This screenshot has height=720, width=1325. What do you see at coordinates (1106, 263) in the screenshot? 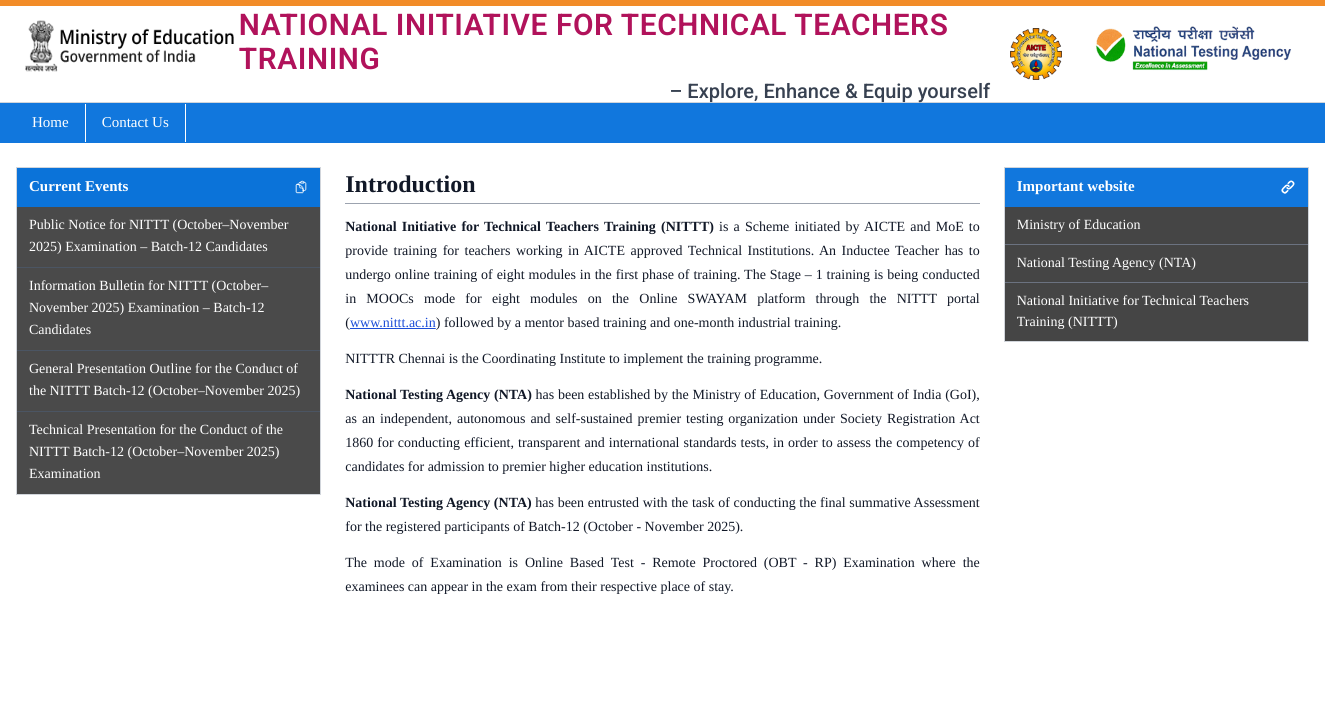
I see `National Testing Agency (NTA)` at bounding box center [1106, 263].